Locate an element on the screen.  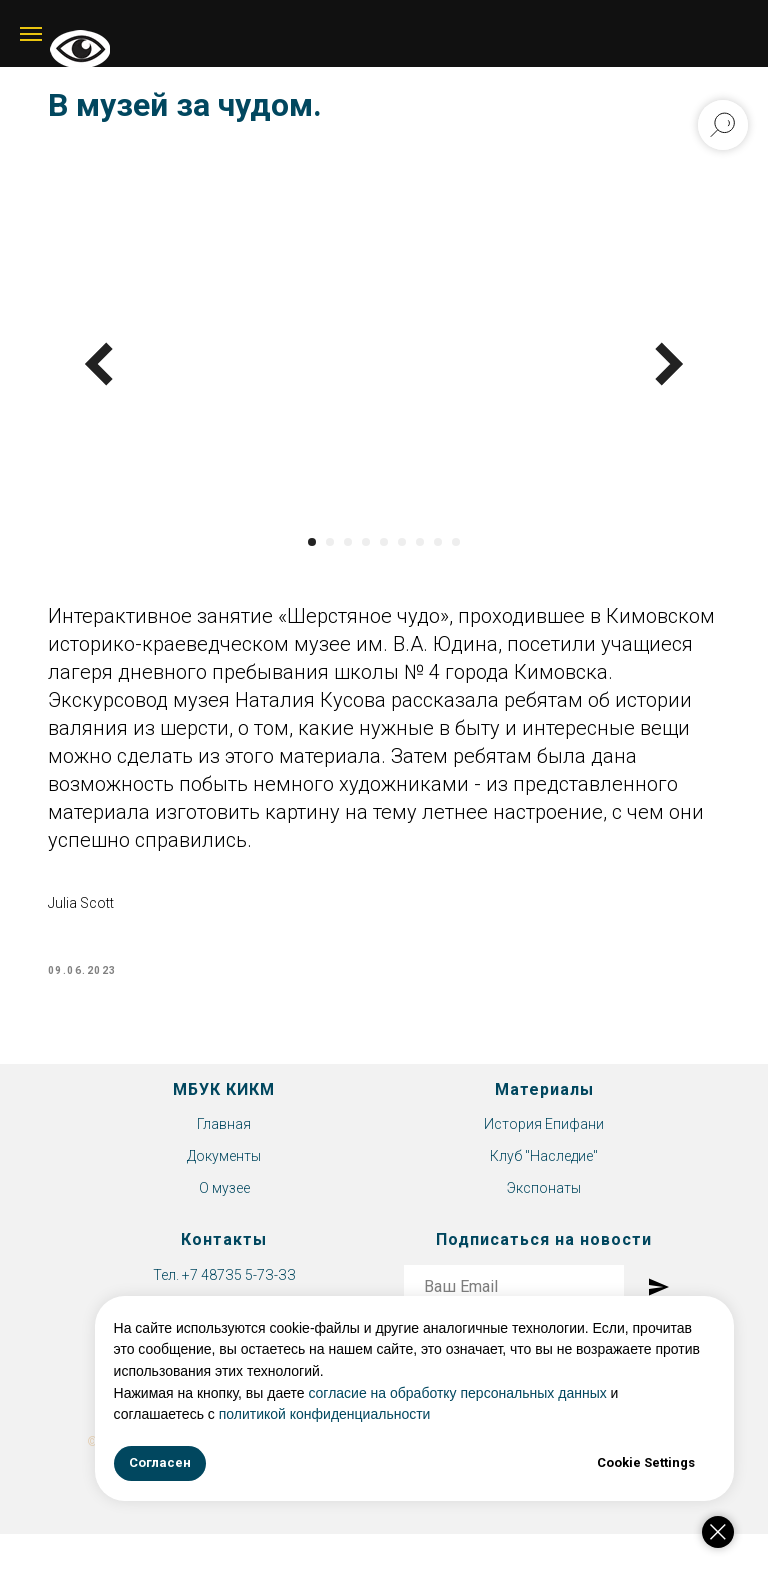
Клуб "Наследие" is located at coordinates (544, 1174).